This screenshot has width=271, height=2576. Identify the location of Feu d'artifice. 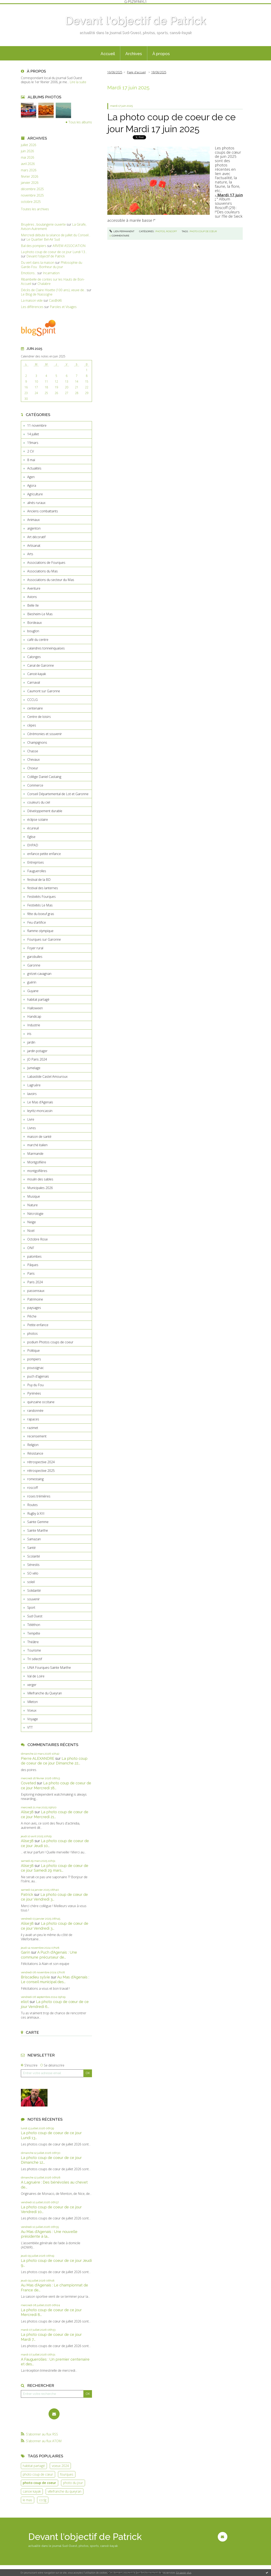
(36, 922).